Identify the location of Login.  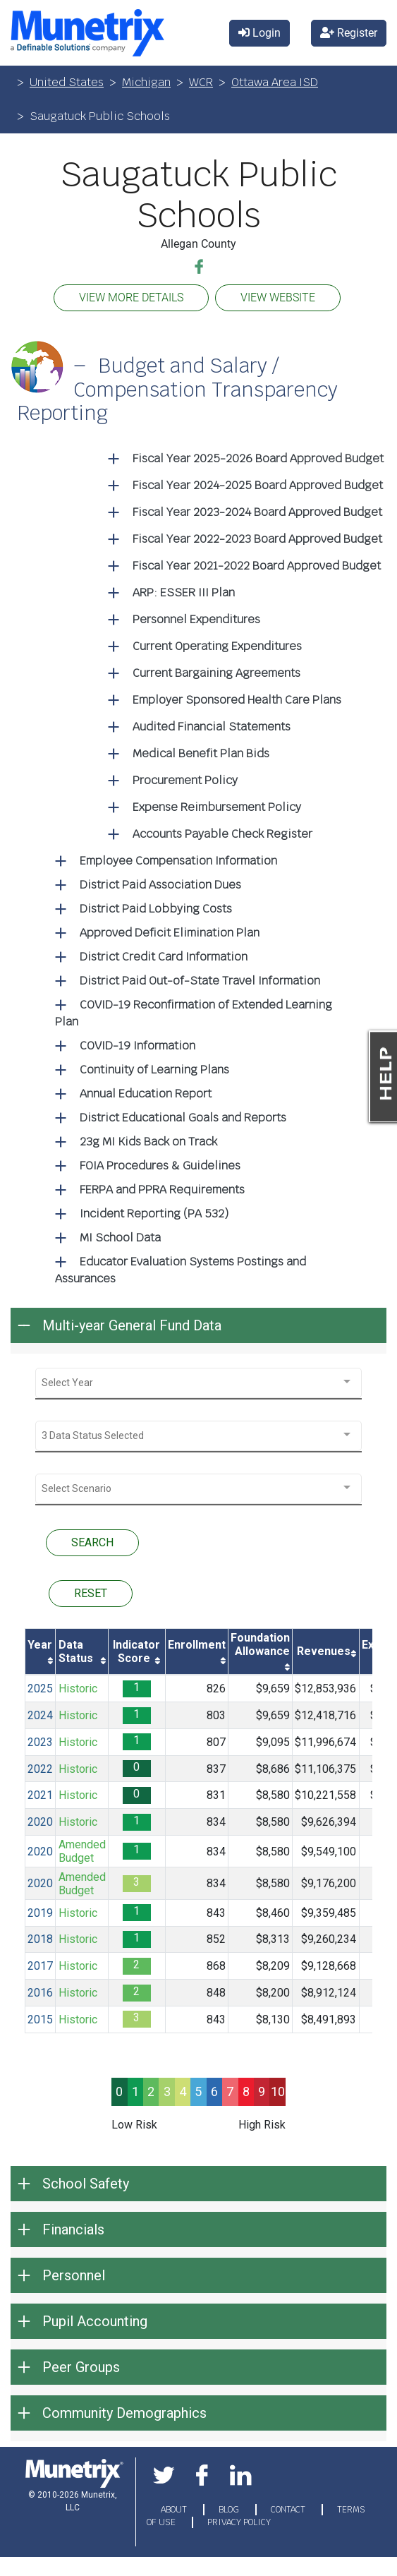
(259, 33).